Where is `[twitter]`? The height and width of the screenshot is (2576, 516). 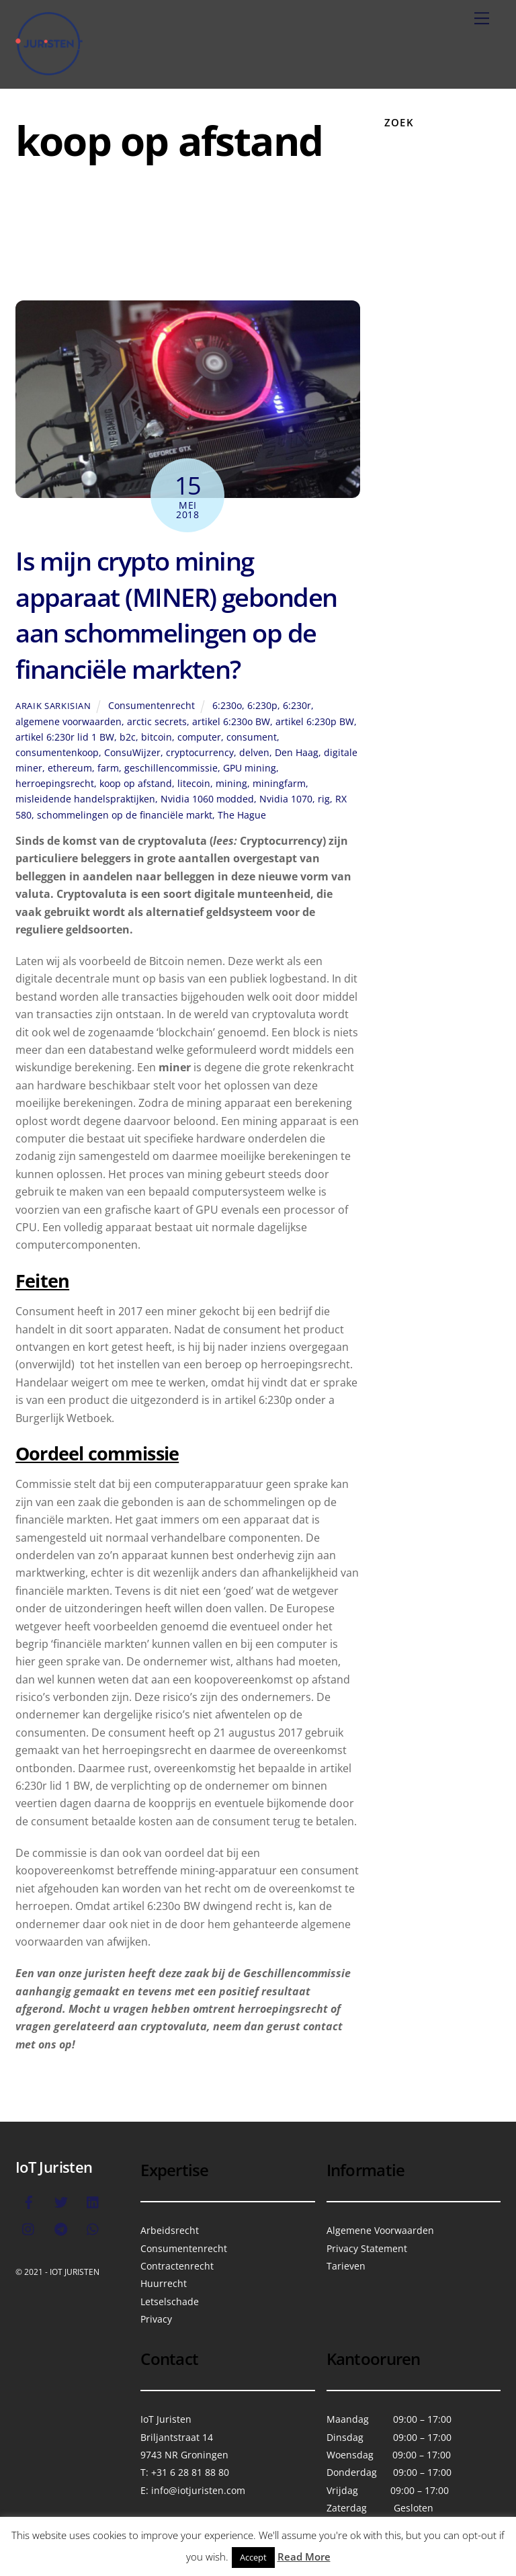 [twitter] is located at coordinates (61, 2200).